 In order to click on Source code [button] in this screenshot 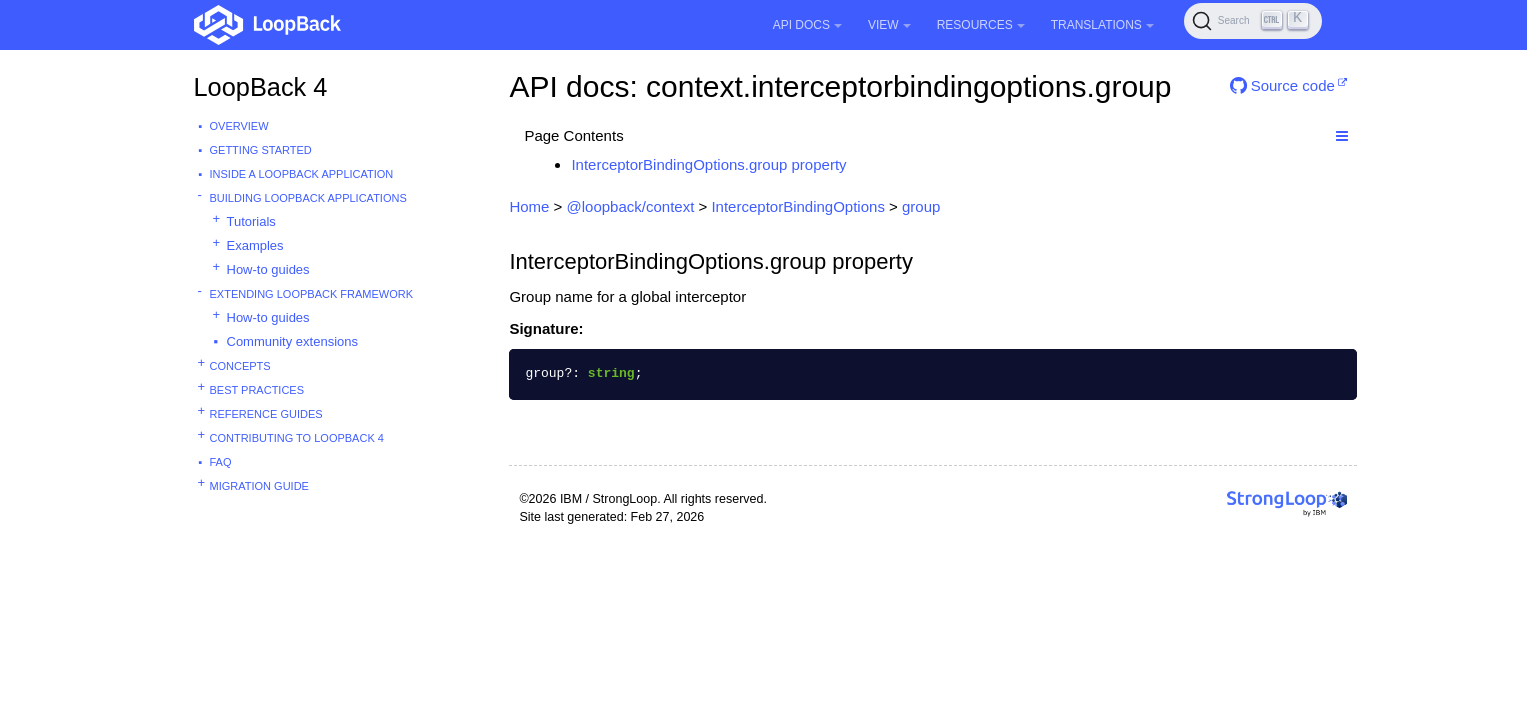, I will do `click(1282, 85)`.